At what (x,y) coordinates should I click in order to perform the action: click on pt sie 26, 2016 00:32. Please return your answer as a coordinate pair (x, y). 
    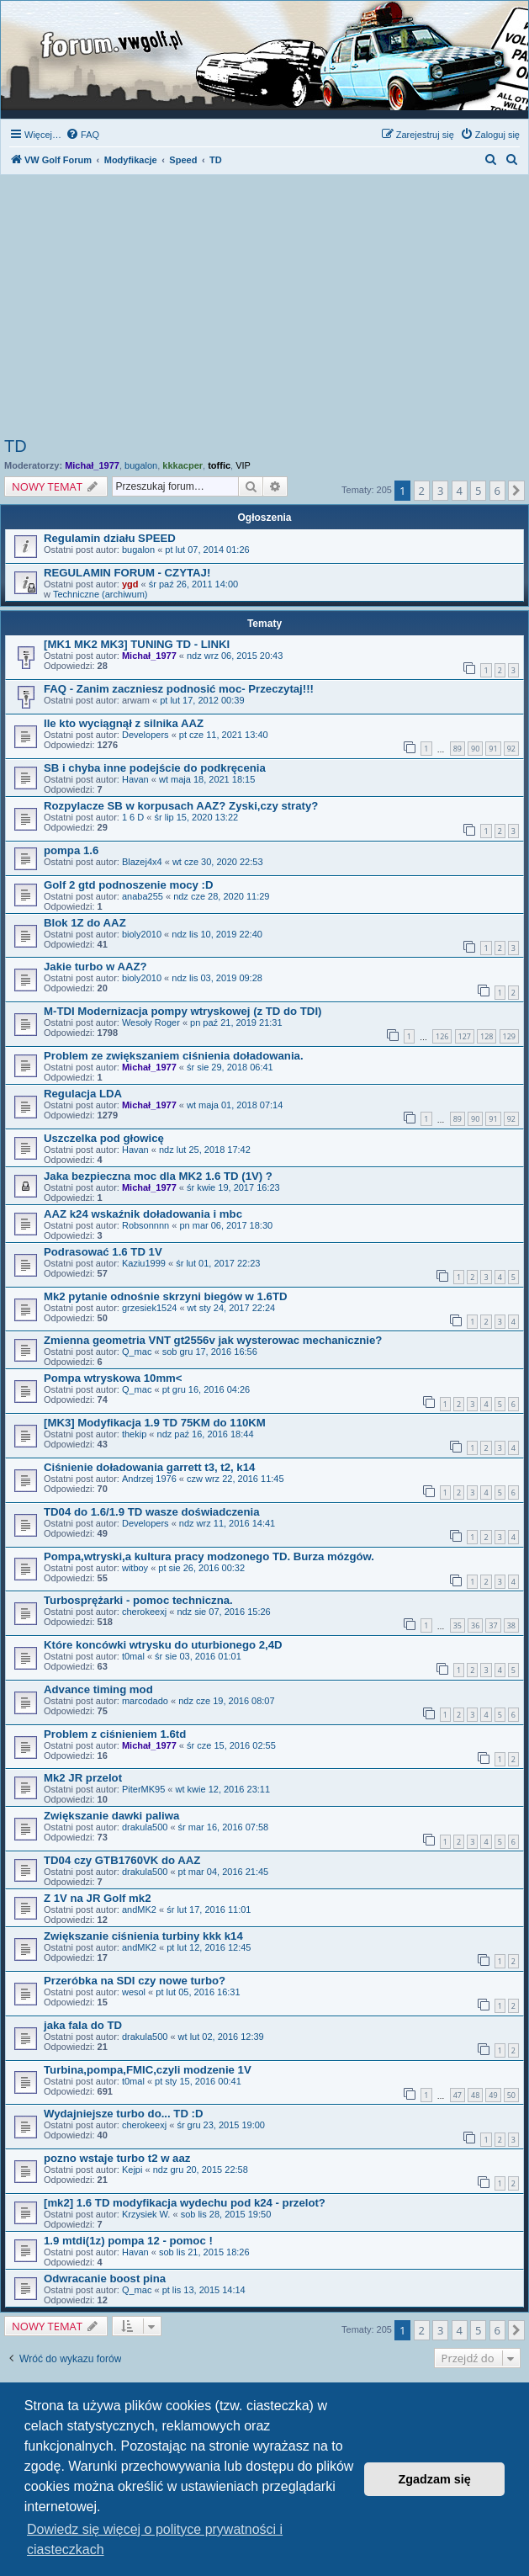
    Looking at the image, I should click on (201, 1568).